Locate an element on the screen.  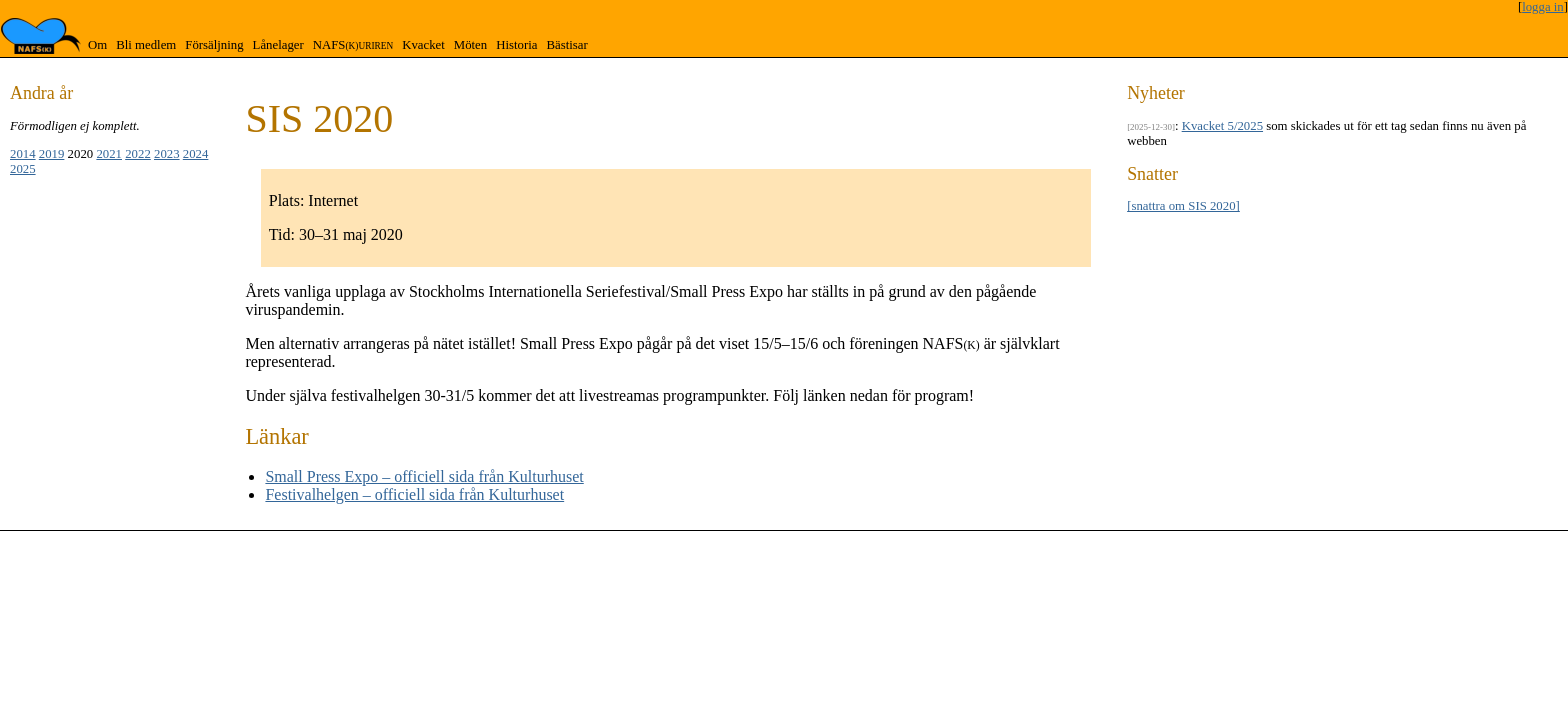
Lånelager is located at coordinates (278, 45).